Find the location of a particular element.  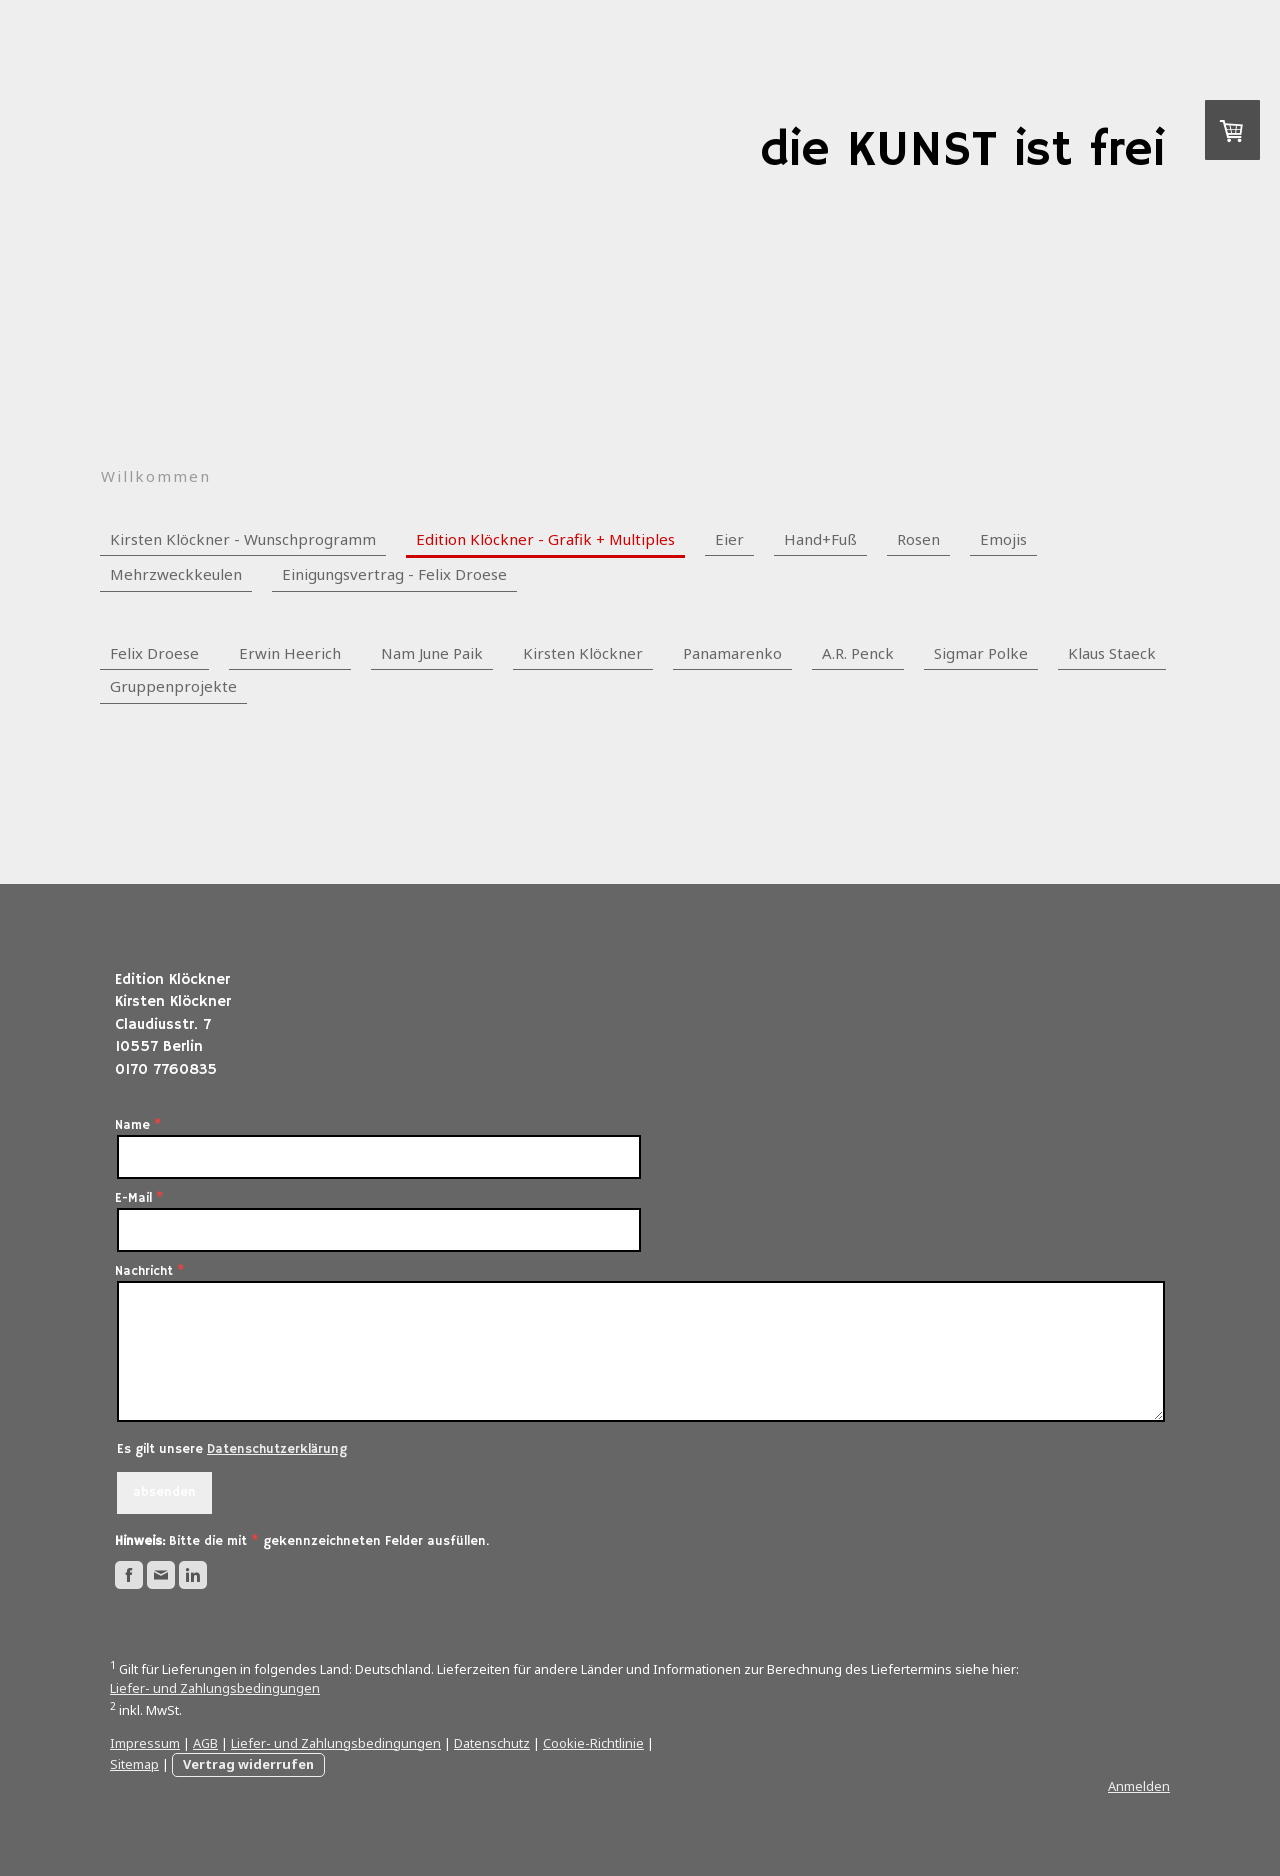

Willkommen is located at coordinates (156, 476).